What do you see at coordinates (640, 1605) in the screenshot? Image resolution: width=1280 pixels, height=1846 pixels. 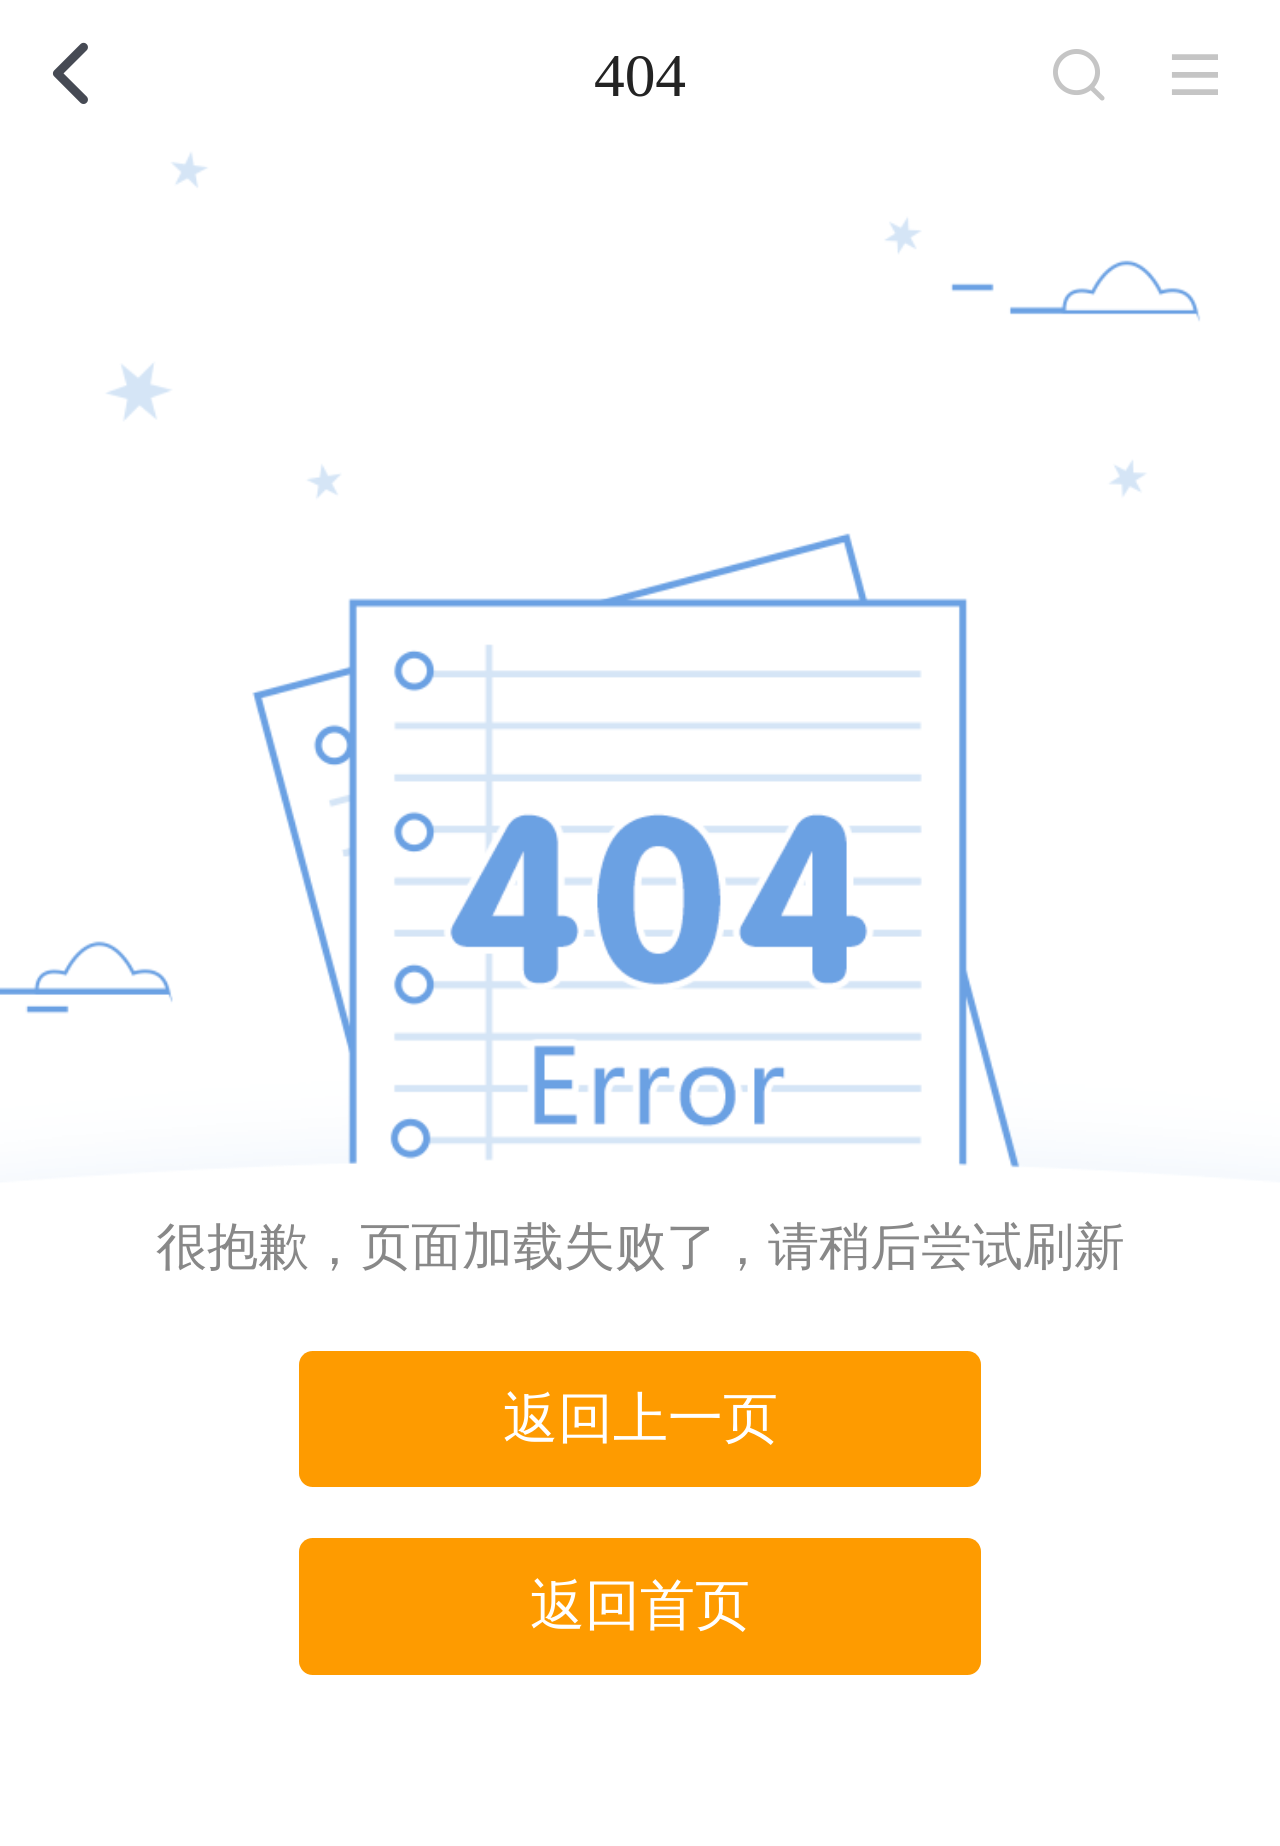 I see `返回首页 [button]` at bounding box center [640, 1605].